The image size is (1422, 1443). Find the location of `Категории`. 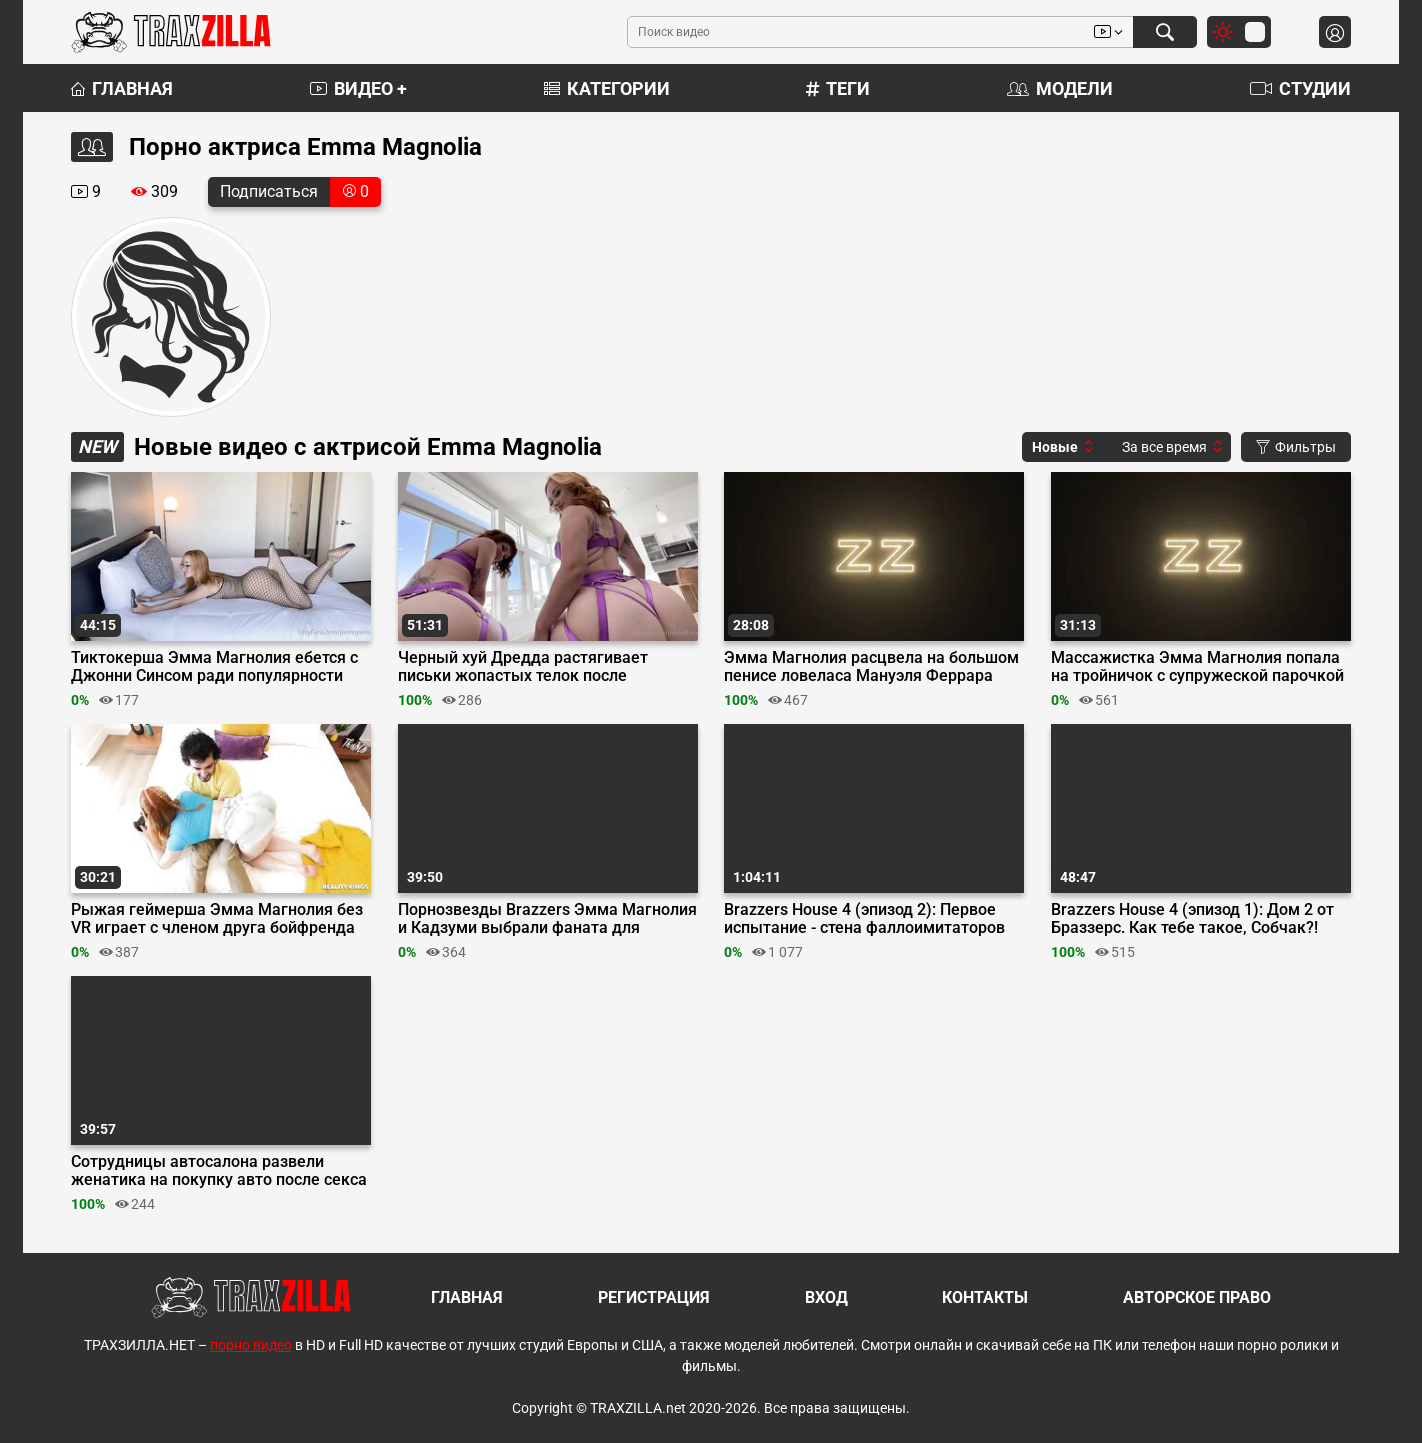

Категории is located at coordinates (607, 88).